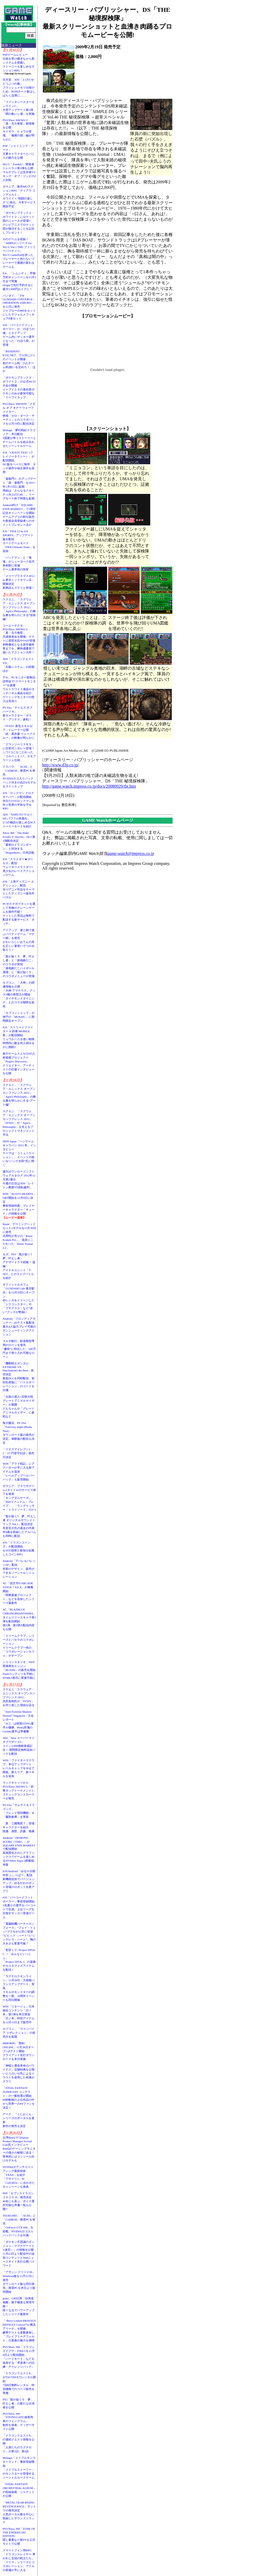 The image size is (261, 2576). What do you see at coordinates (19, 1497) in the screenshot?
I see `ガマニア、ブラウザゲーム3タイトルのサービス終了を発表「キングダムサーガ」、「Webファントム・ブレイブ」、「ラングリッサー・トライソード」の3つ` at bounding box center [19, 1497].